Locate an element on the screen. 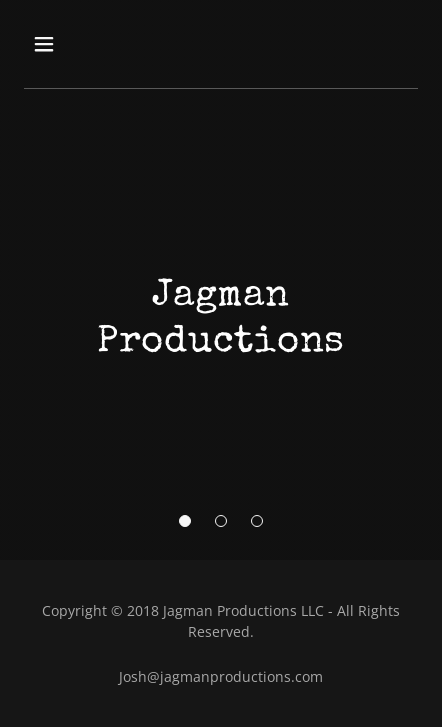 This screenshot has width=442, height=727. [button] is located at coordinates (185, 521).